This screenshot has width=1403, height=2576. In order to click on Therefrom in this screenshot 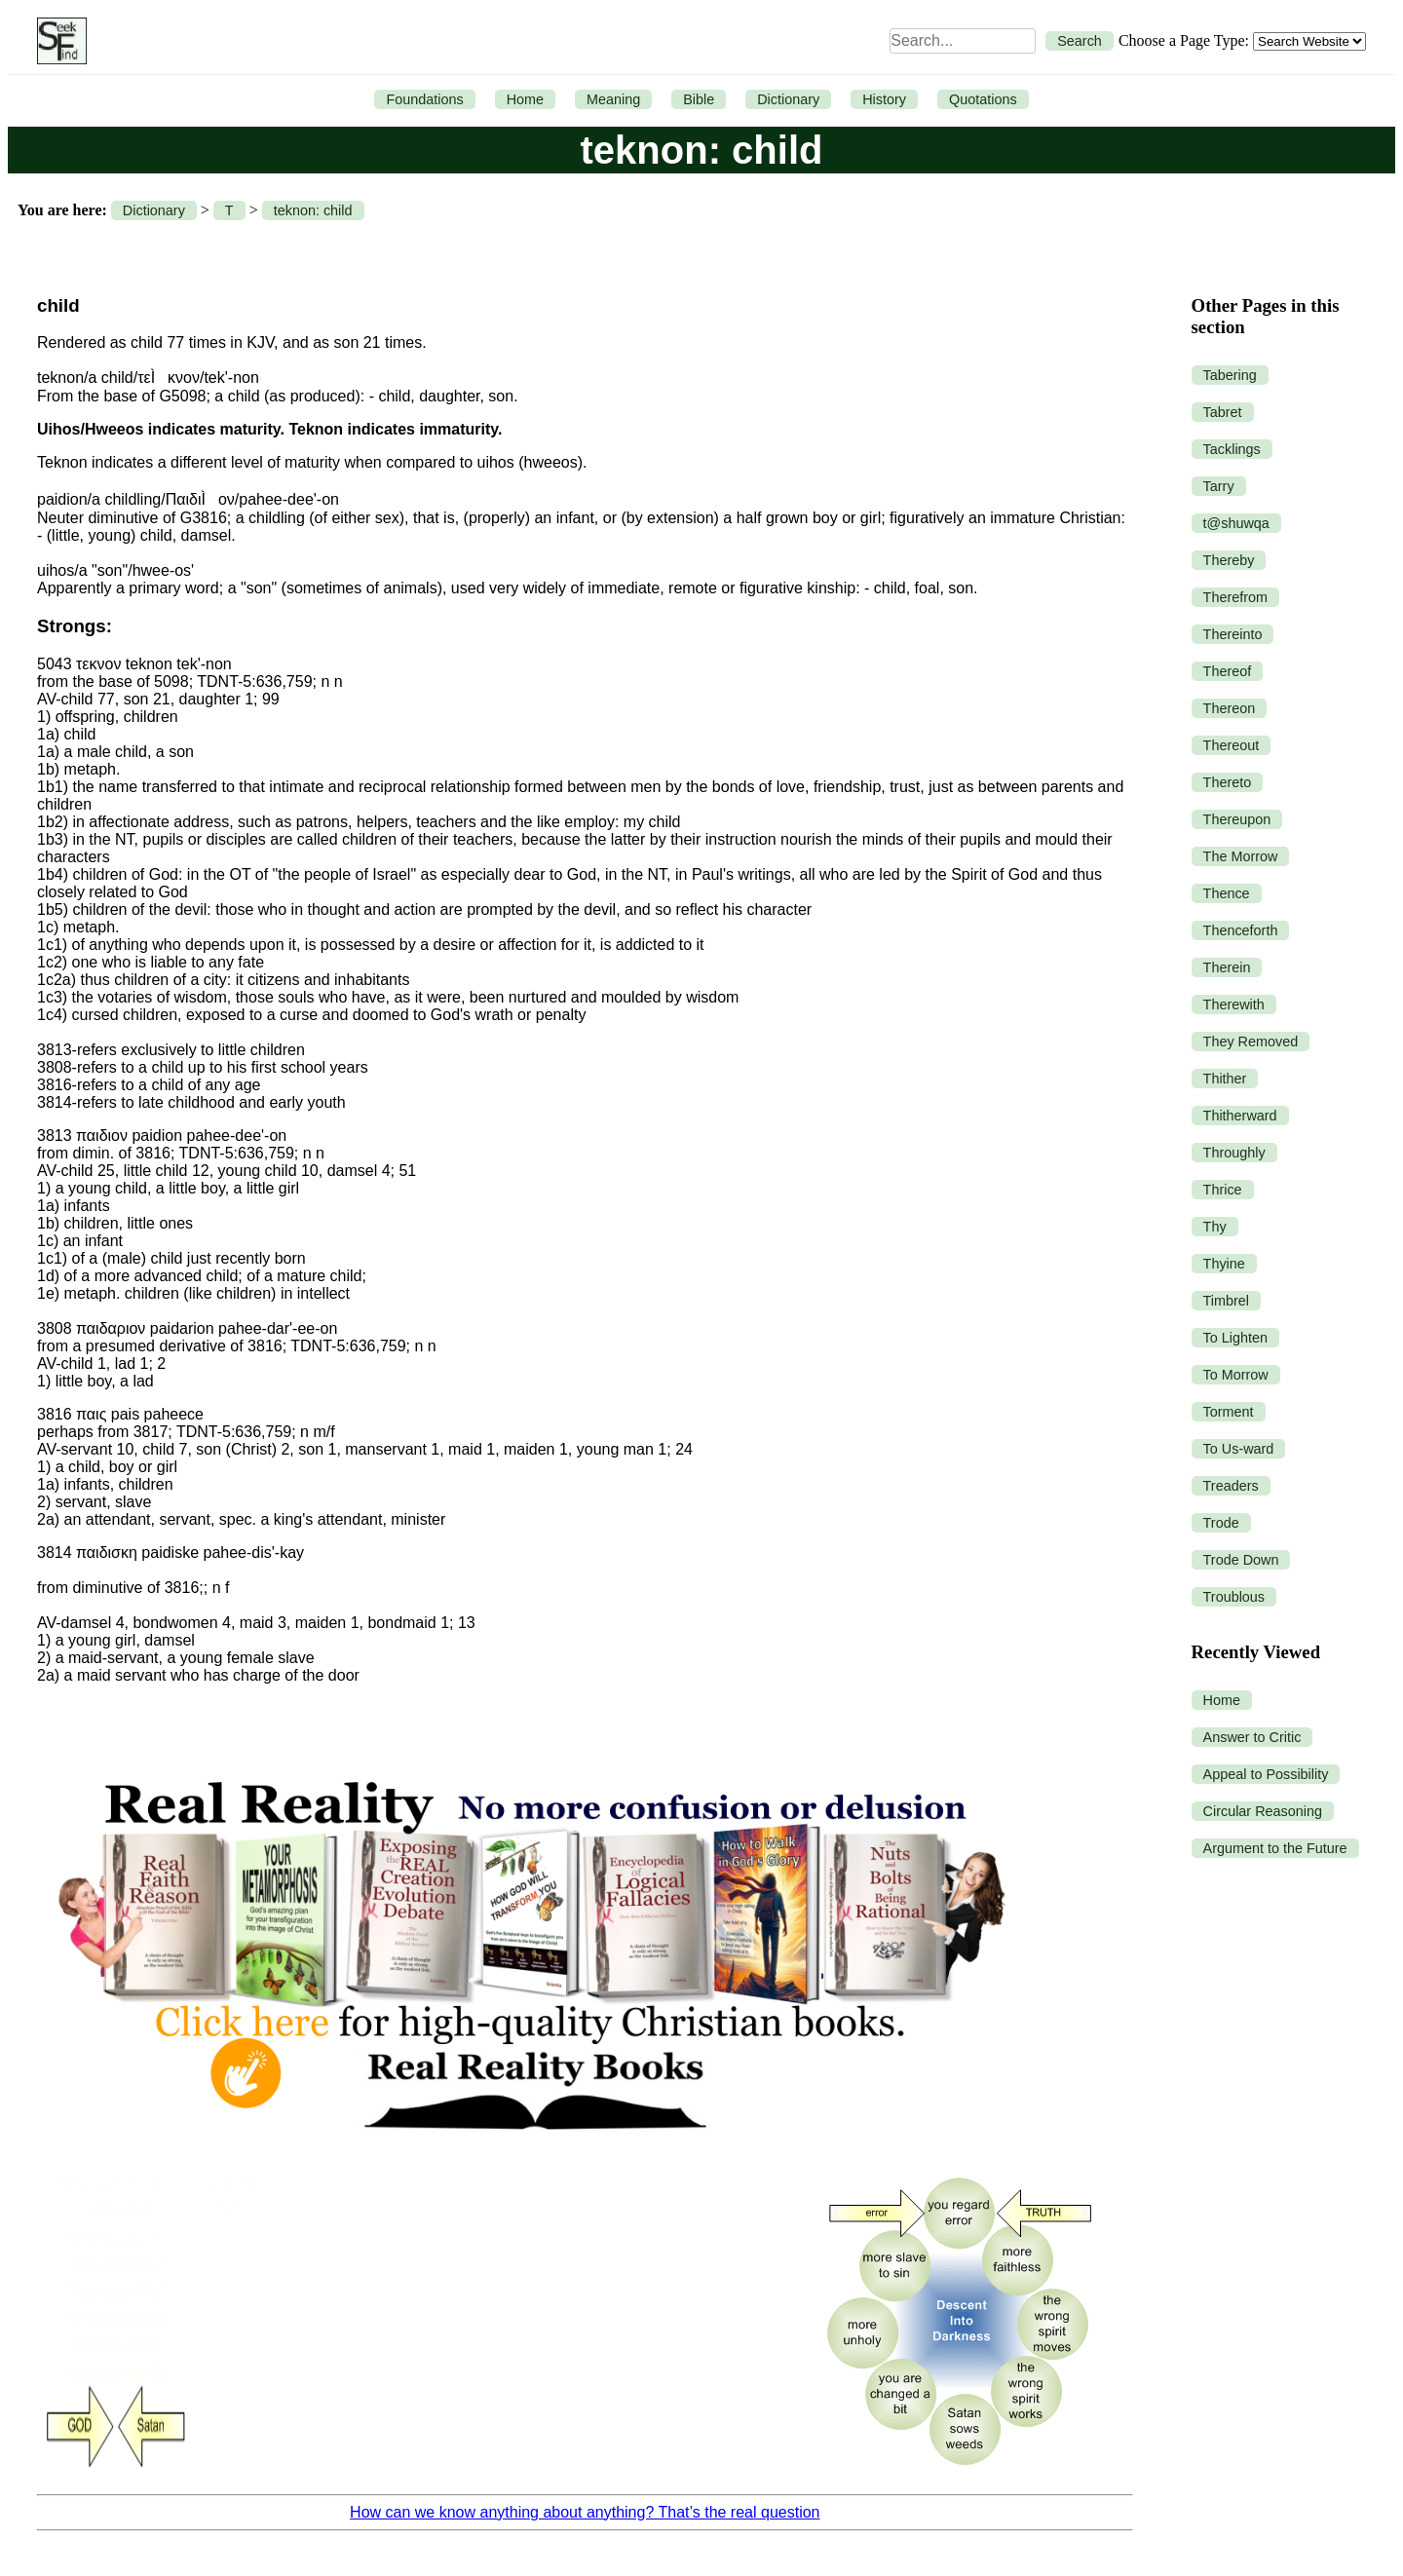, I will do `click(1235, 597)`.